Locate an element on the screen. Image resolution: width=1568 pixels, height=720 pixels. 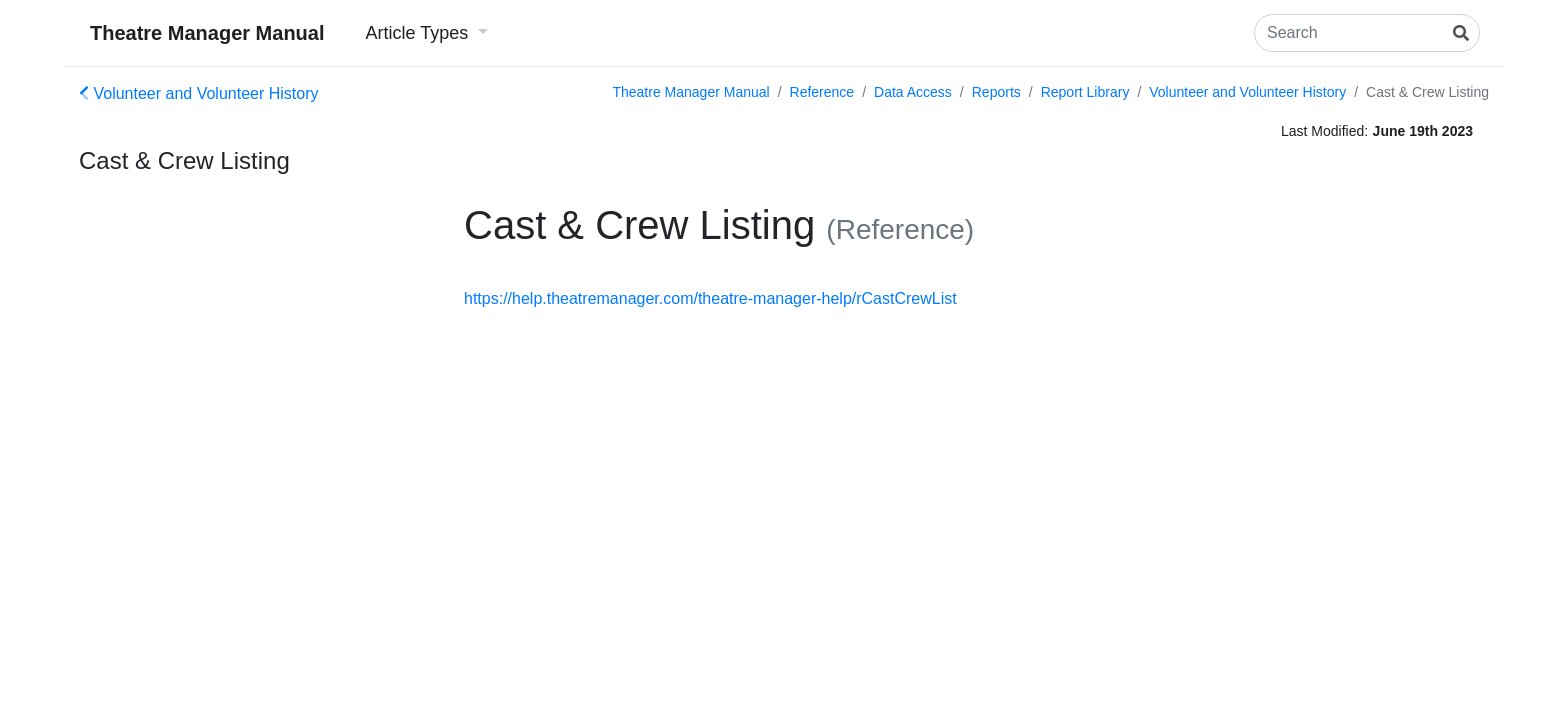
Data Access is located at coordinates (913, 92).